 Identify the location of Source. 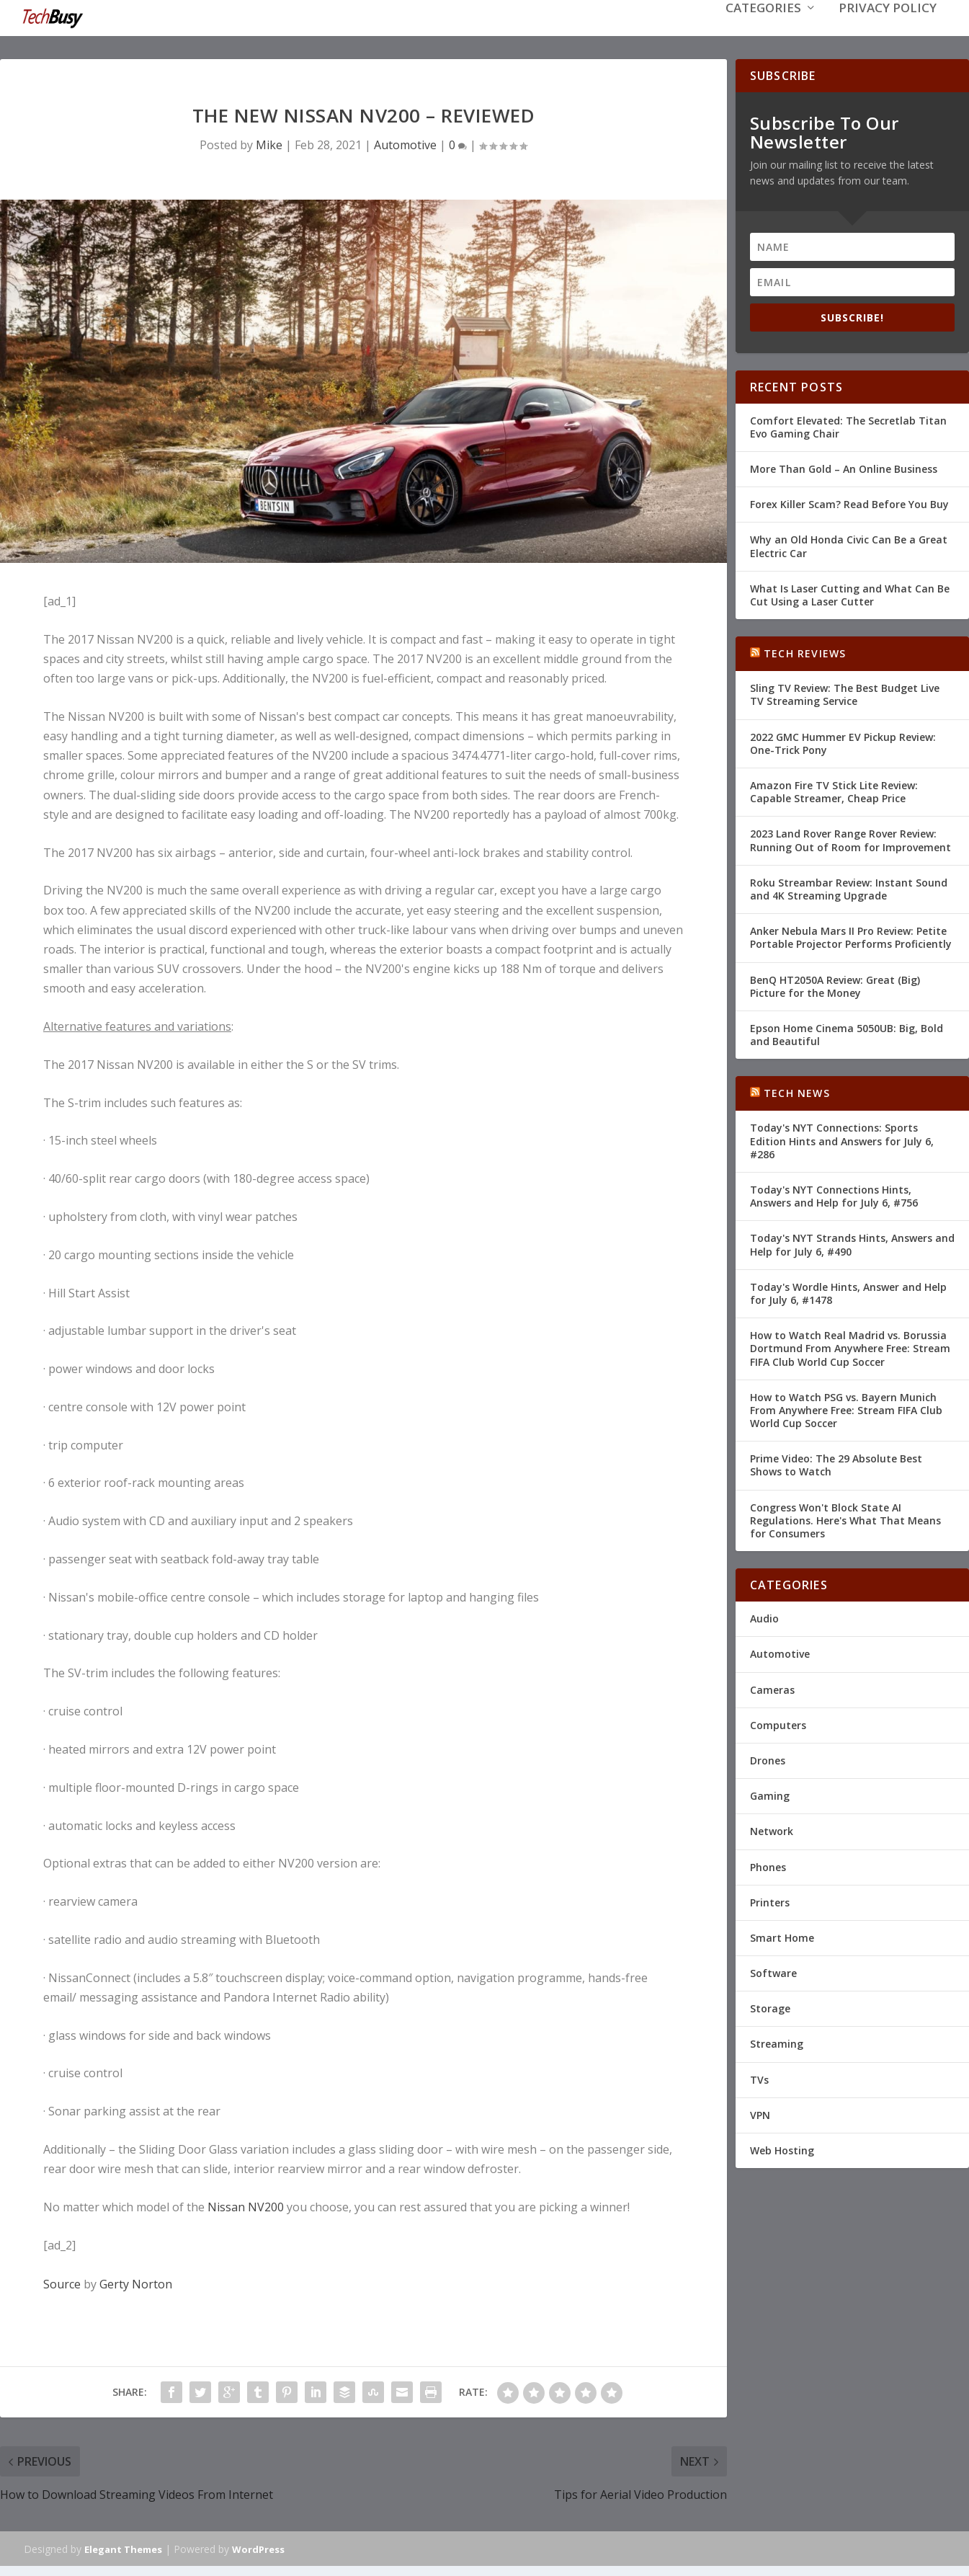
(62, 2283).